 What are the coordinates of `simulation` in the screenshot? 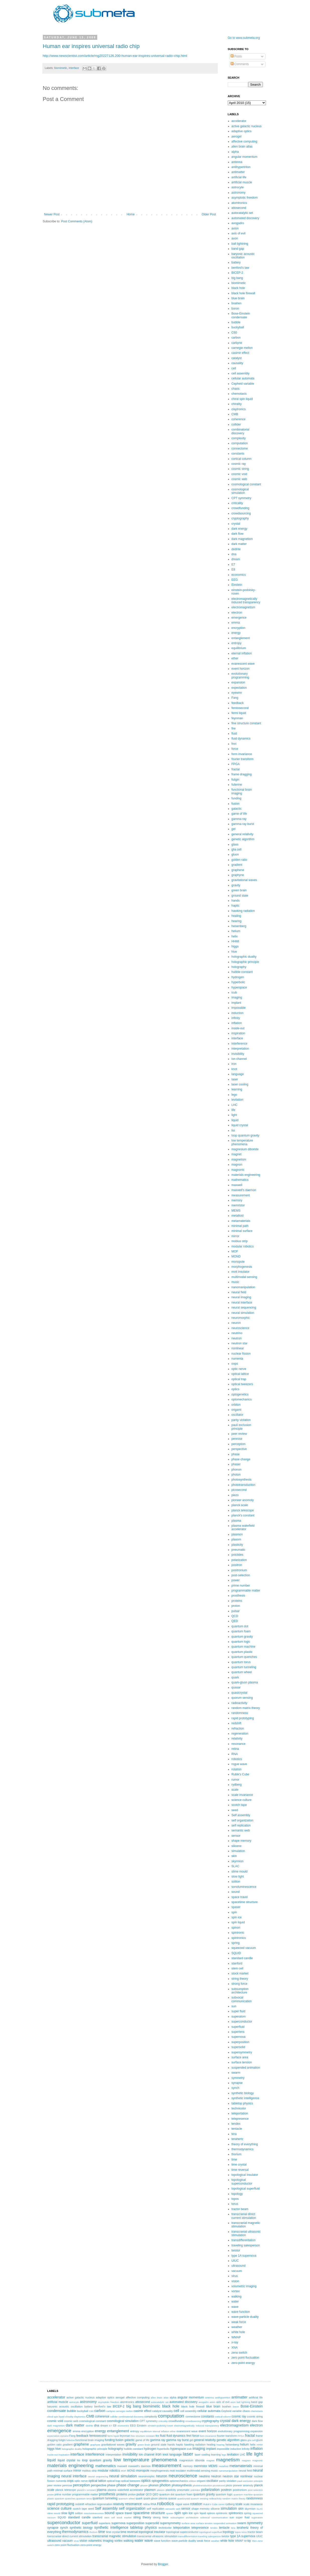 It's located at (238, 1851).